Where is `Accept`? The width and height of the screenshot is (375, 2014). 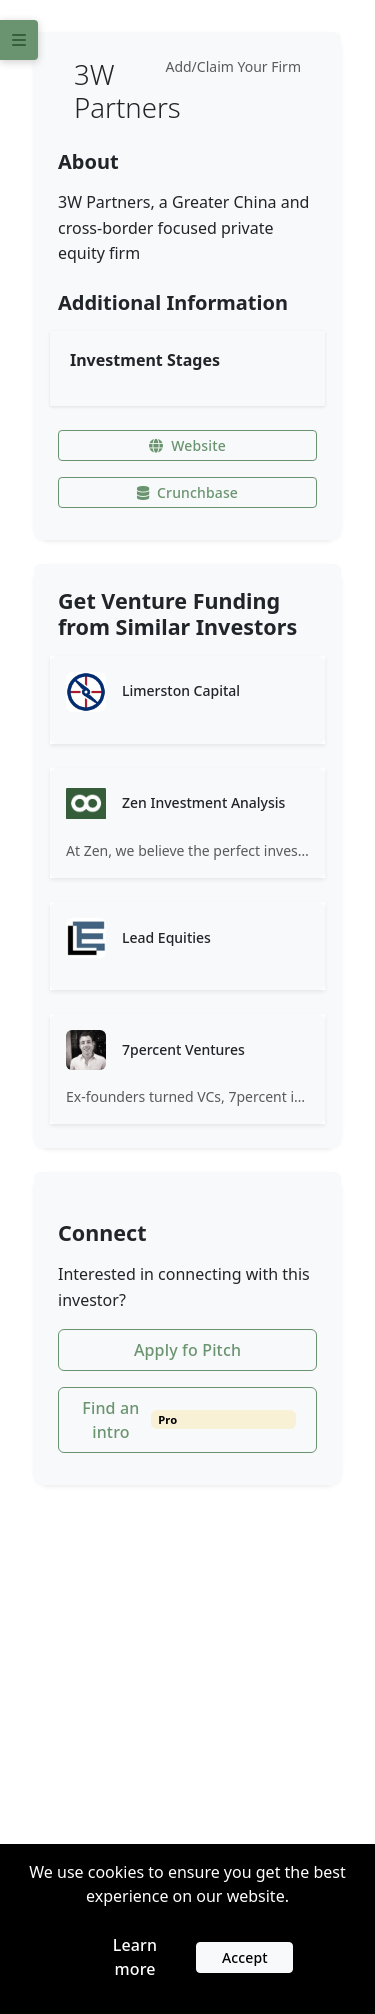 Accept is located at coordinates (245, 1957).